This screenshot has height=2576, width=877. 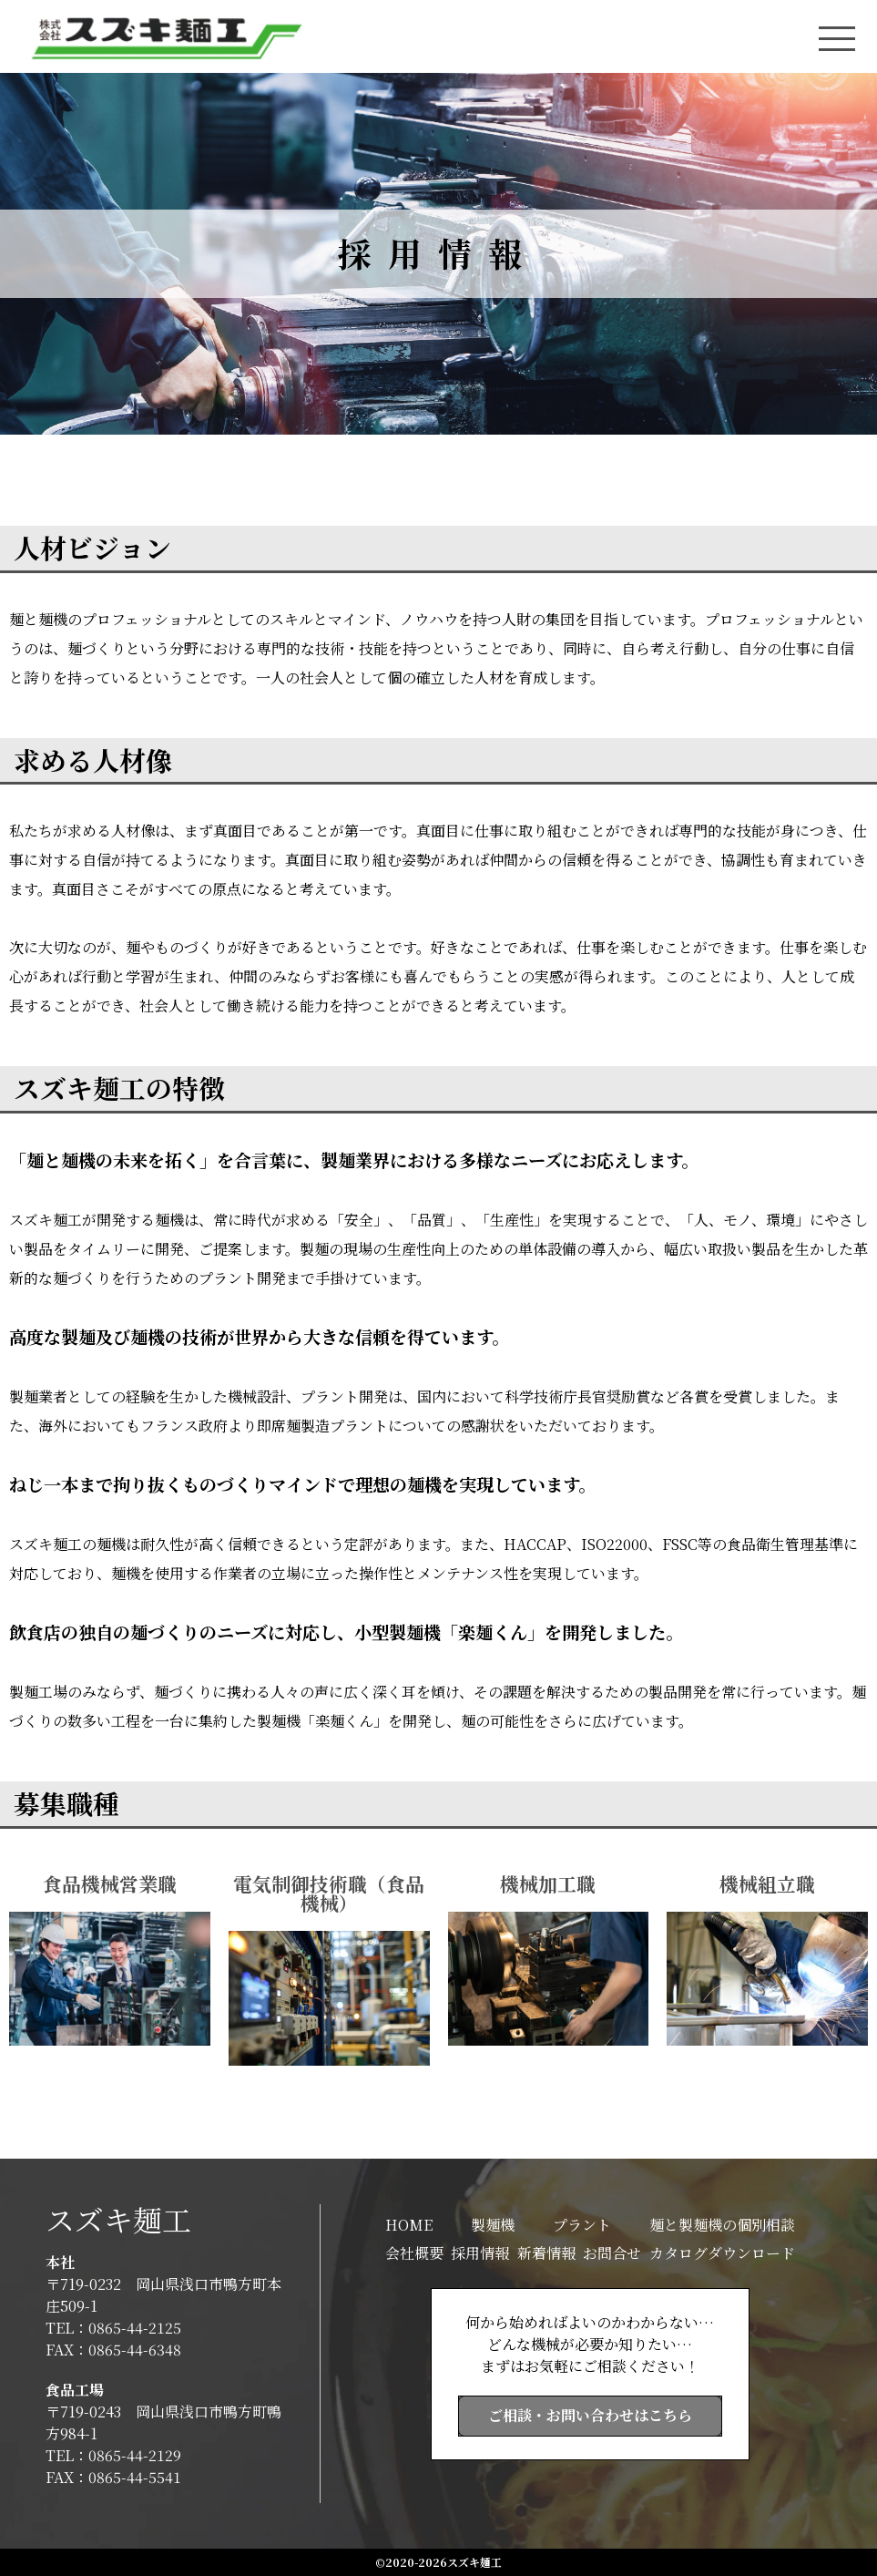 What do you see at coordinates (722, 2224) in the screenshot?
I see `麺と製麺機の個別相談` at bounding box center [722, 2224].